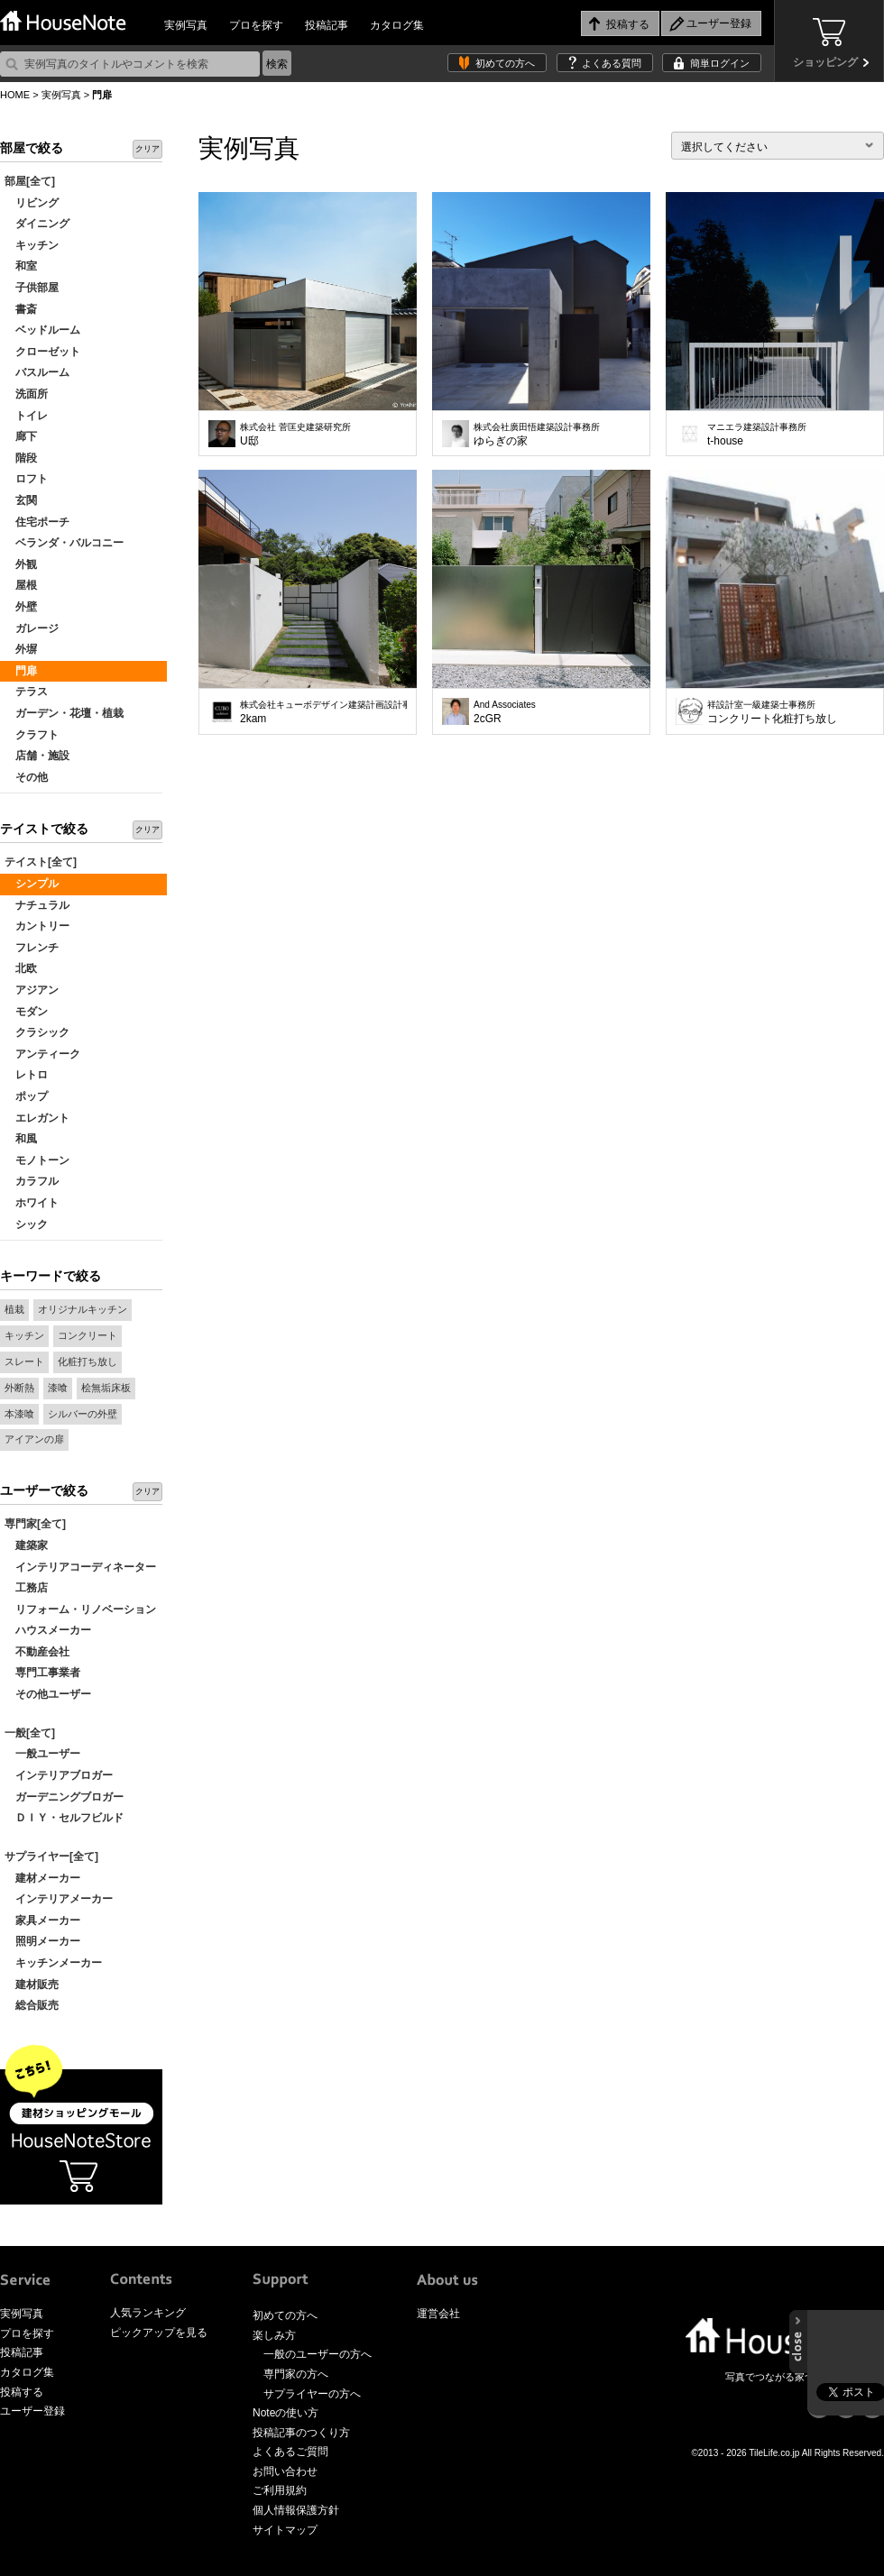  I want to click on 外塀, so click(21, 649).